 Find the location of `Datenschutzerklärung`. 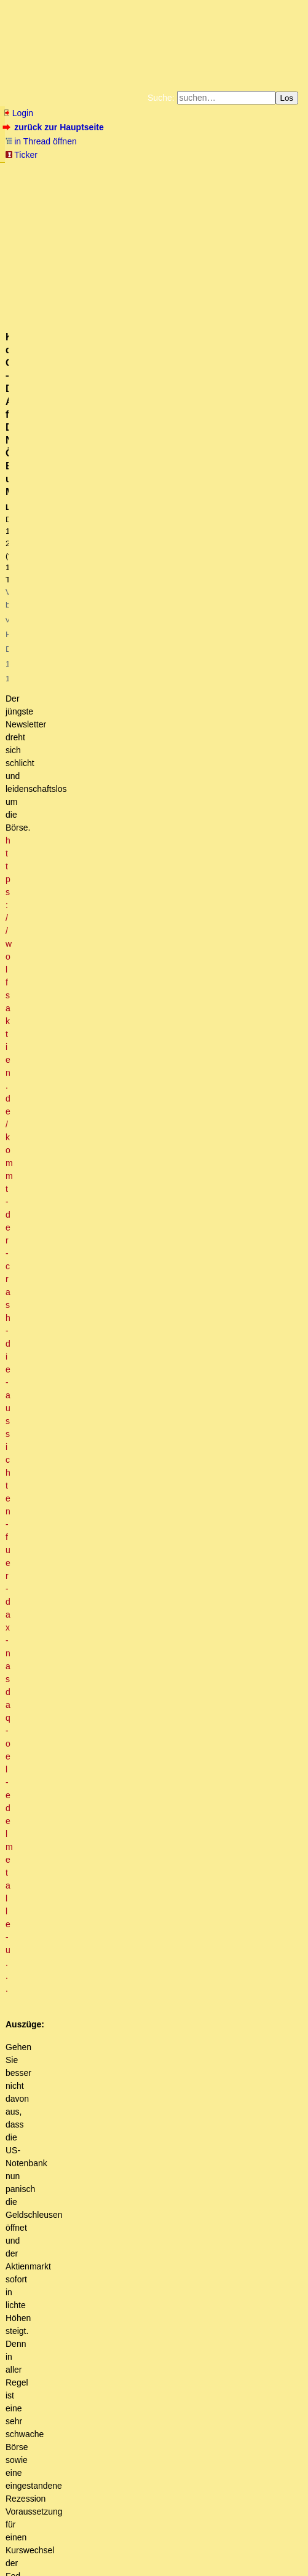

Datenschutzerklärung is located at coordinates (201, 180).